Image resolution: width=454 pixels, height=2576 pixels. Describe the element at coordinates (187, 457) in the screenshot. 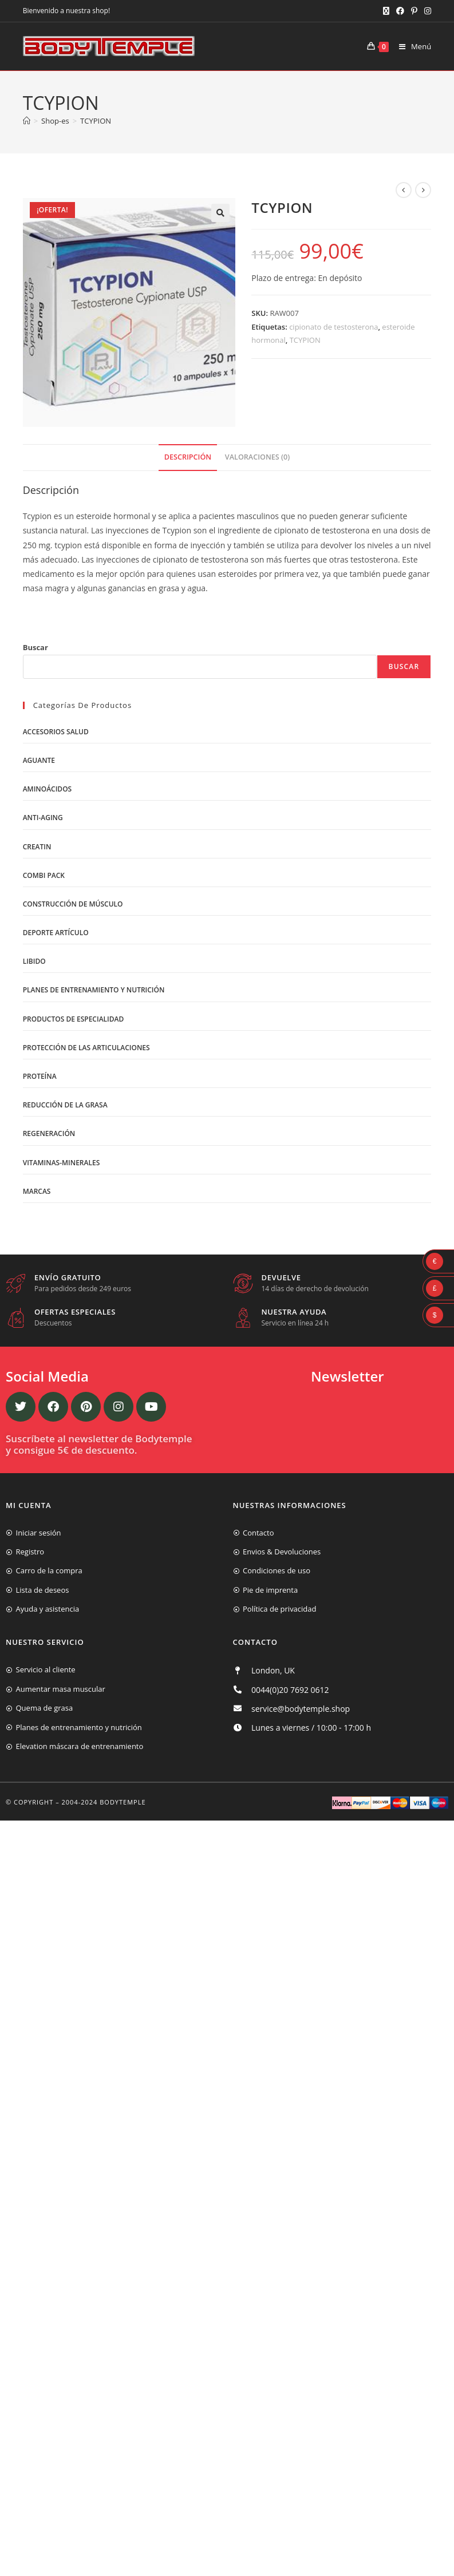

I see `Descripción` at that location.